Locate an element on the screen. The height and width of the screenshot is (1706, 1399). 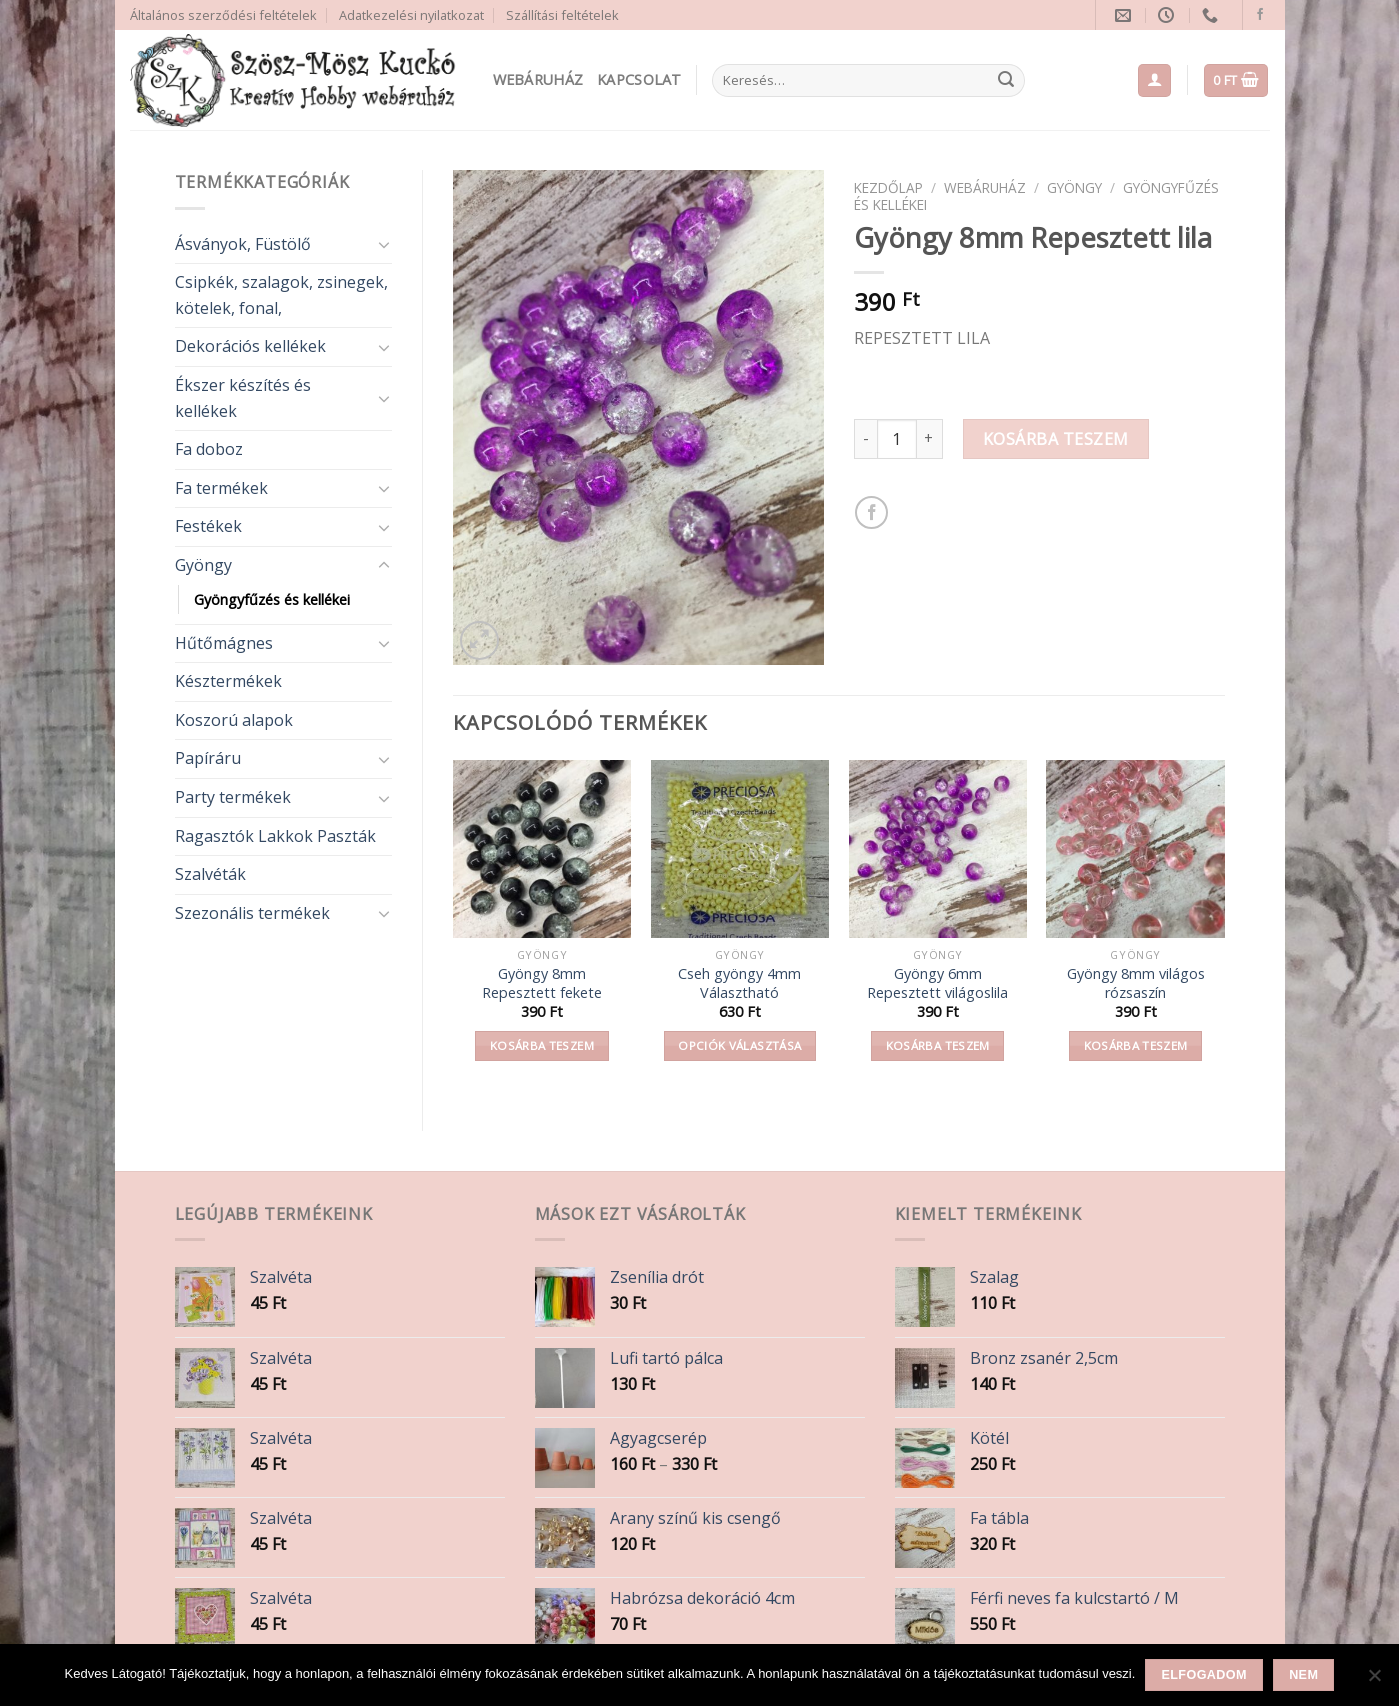
Csipkék, szalagok, zsinegek, kötelek, fonal, is located at coordinates (281, 295).